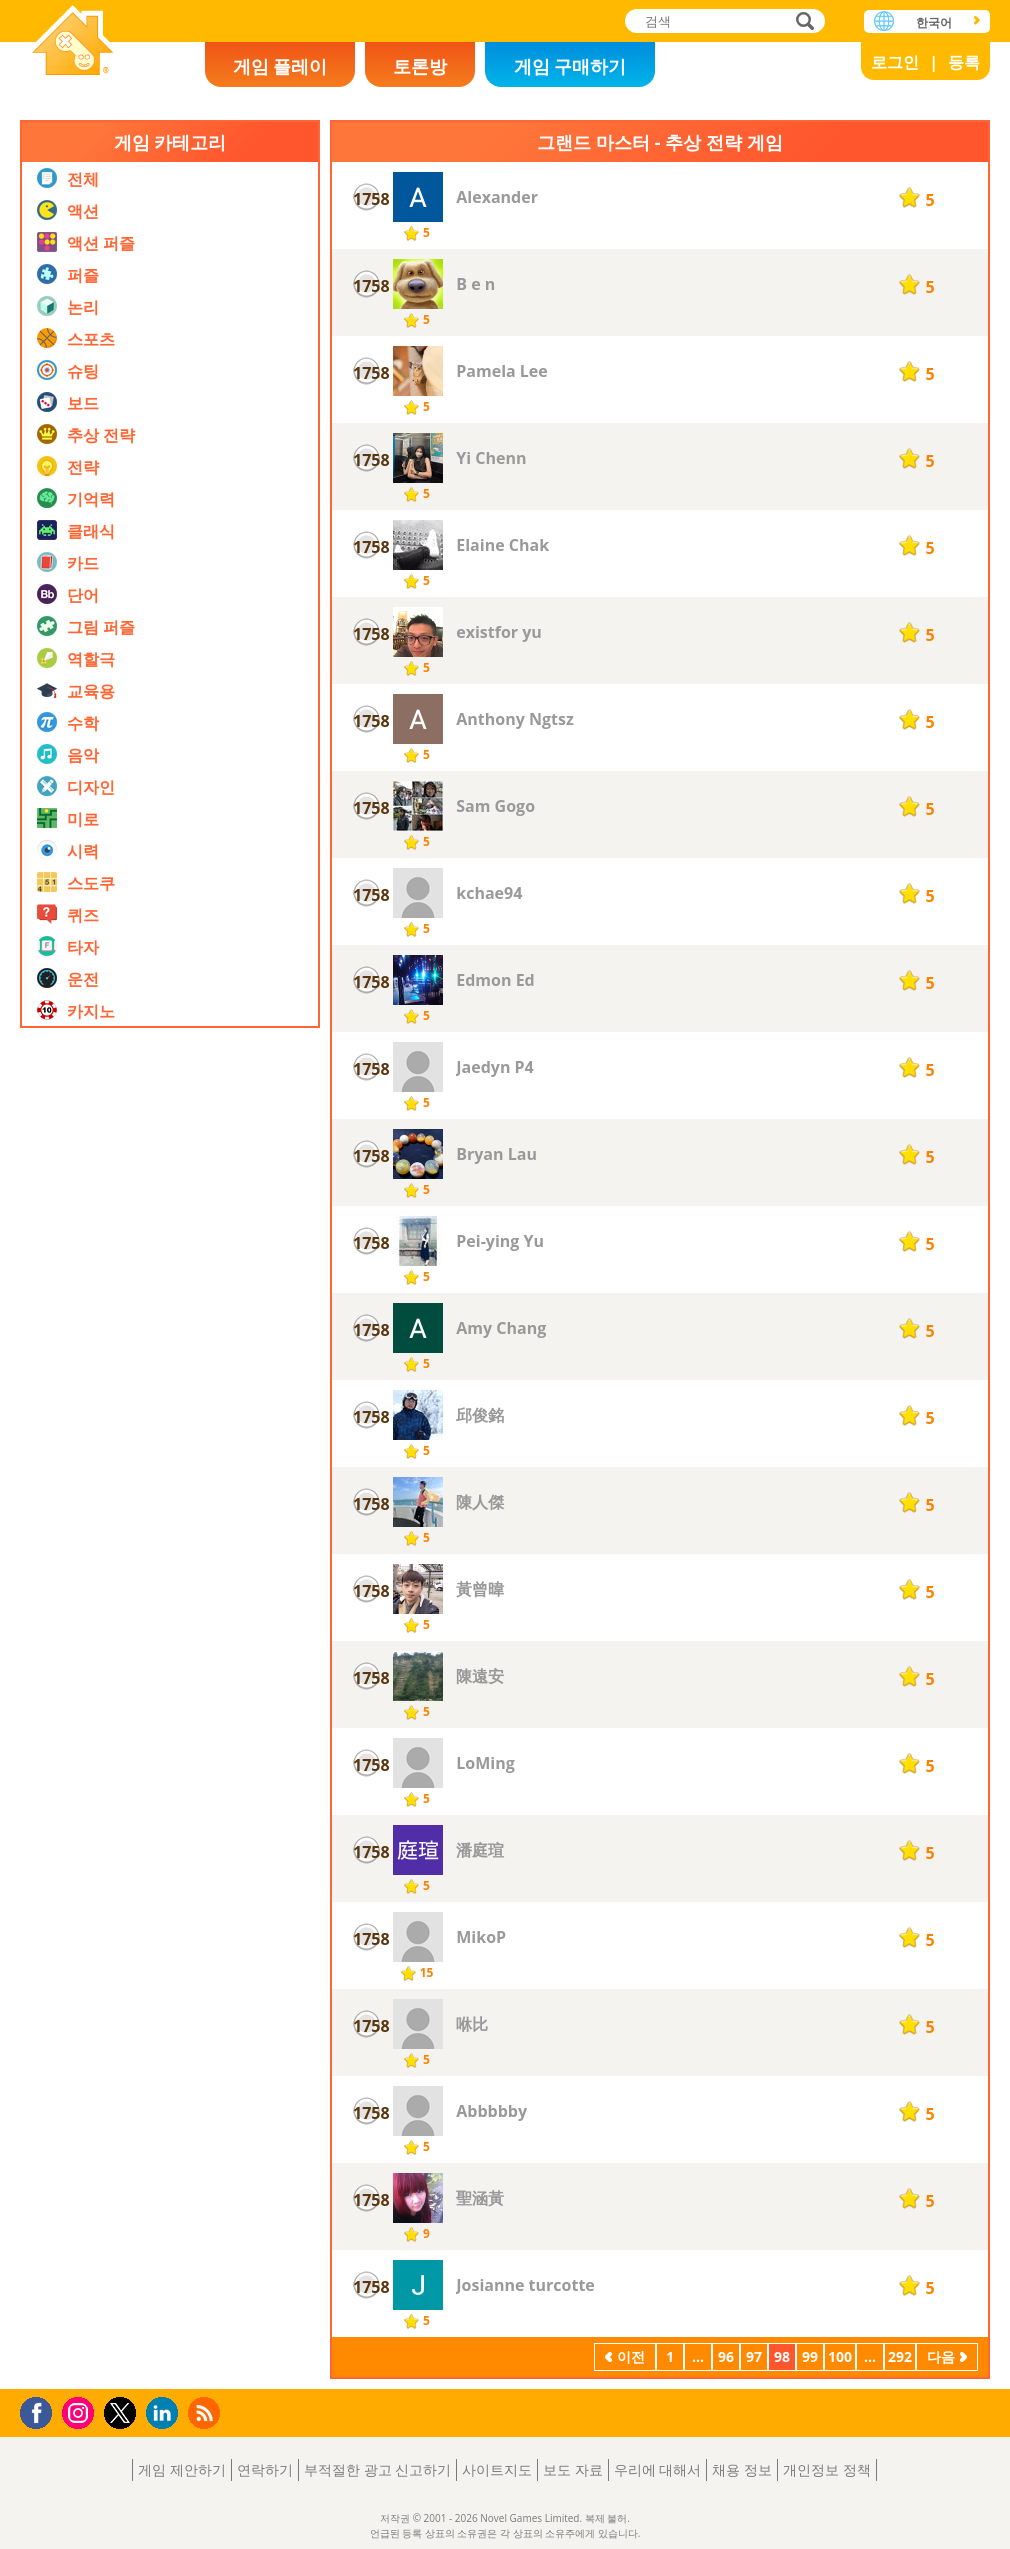  What do you see at coordinates (964, 62) in the screenshot?
I see `등록` at bounding box center [964, 62].